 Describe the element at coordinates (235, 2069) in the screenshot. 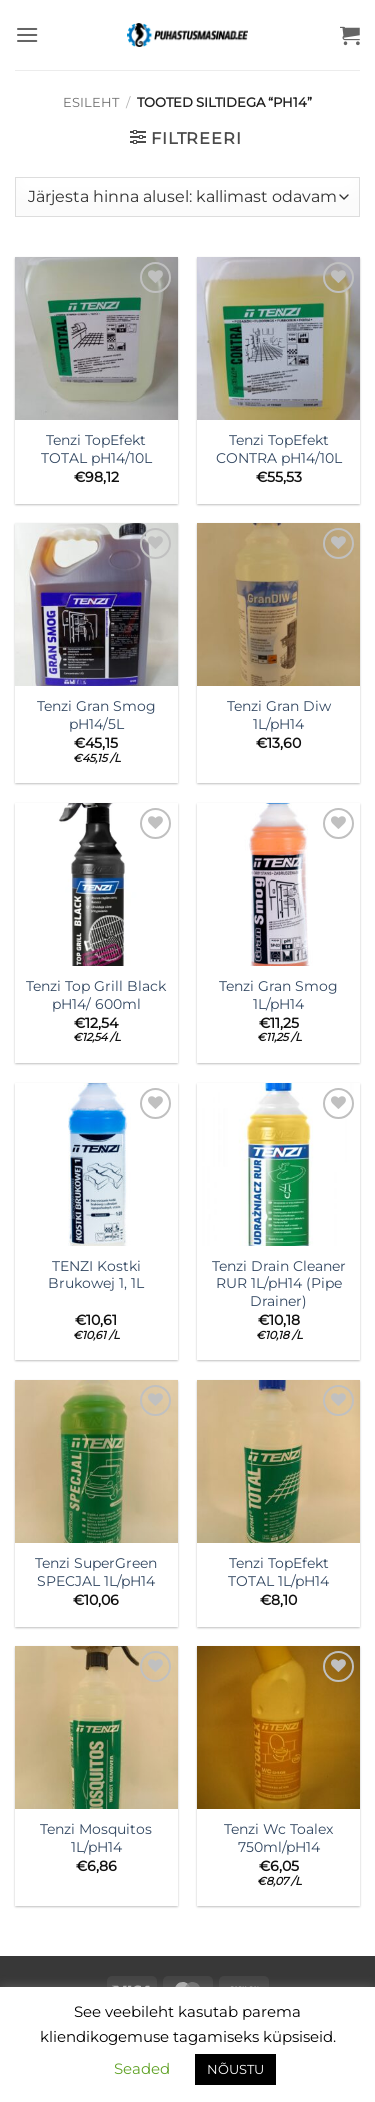

I see `NÕUSTU [button]` at that location.